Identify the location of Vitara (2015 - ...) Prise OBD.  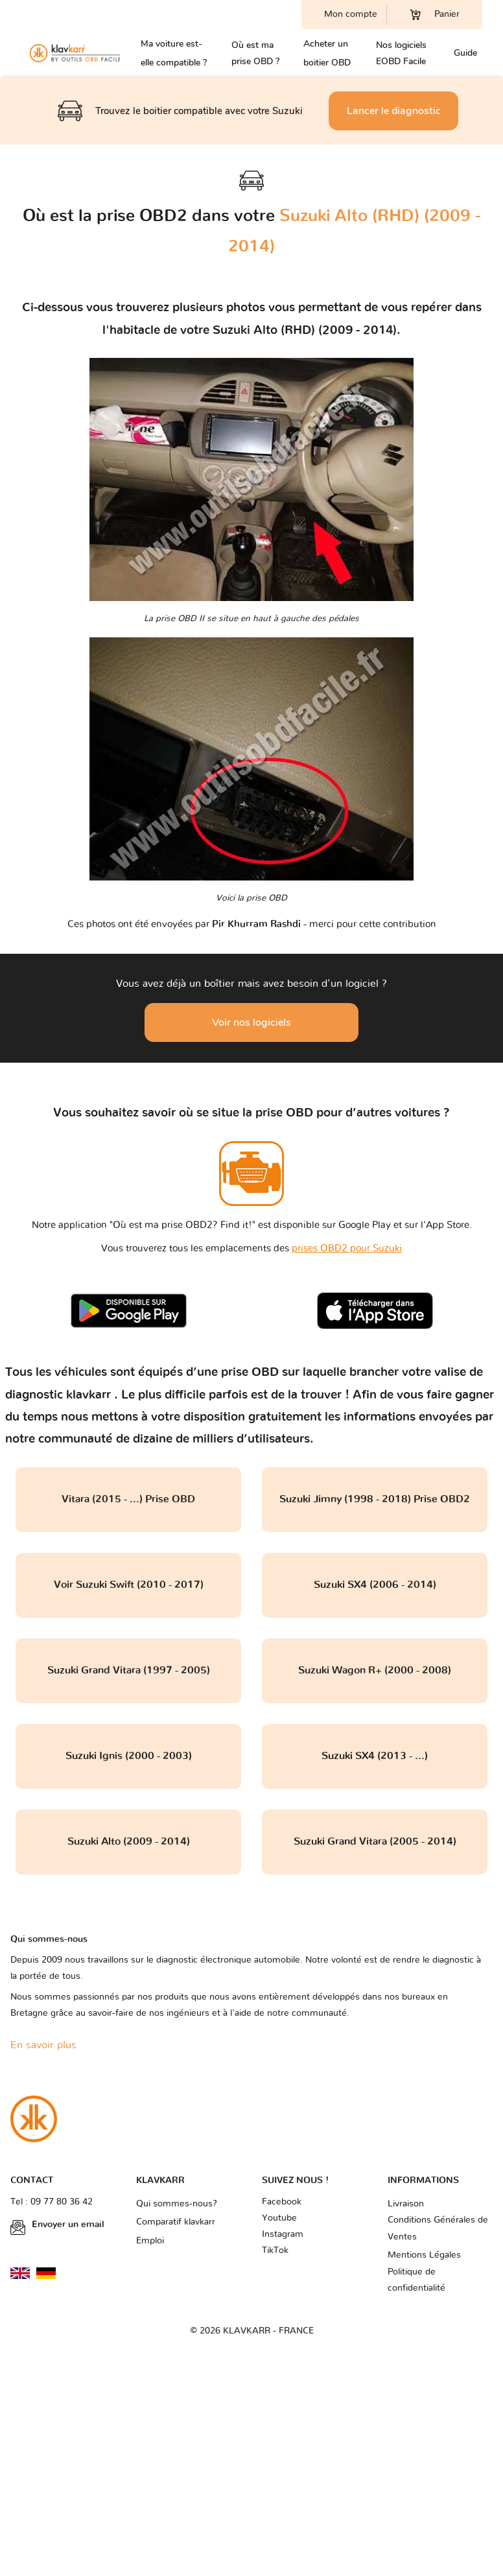
(128, 1499).